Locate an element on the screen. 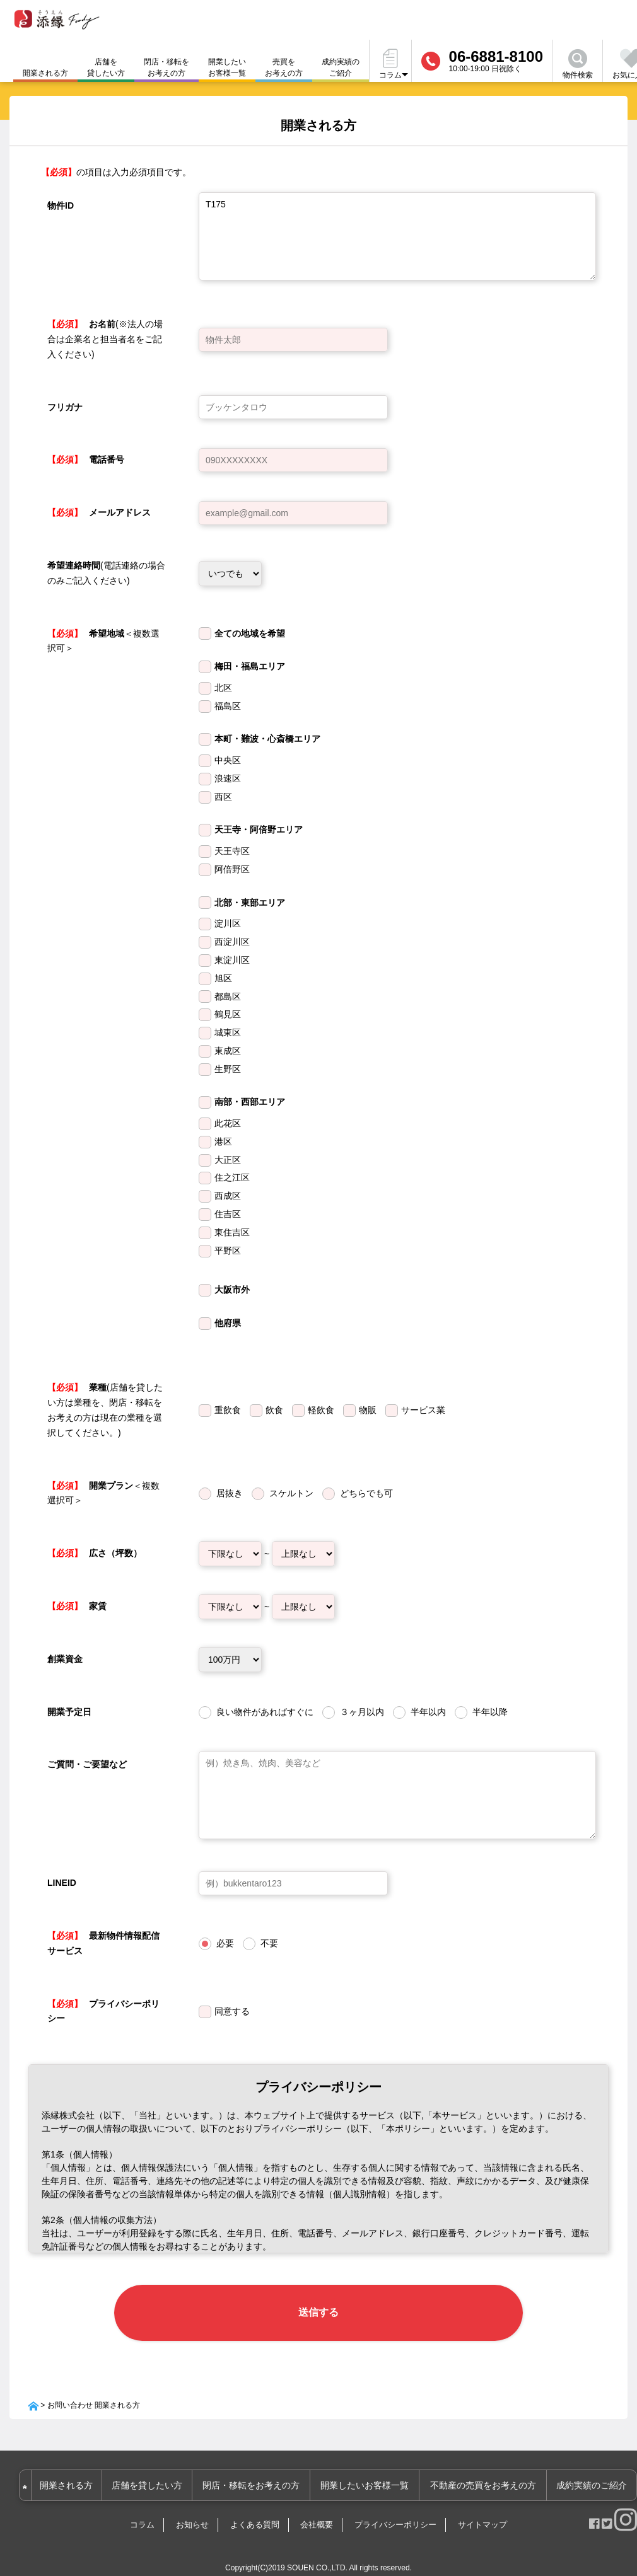  港区 is located at coordinates (223, 1141).